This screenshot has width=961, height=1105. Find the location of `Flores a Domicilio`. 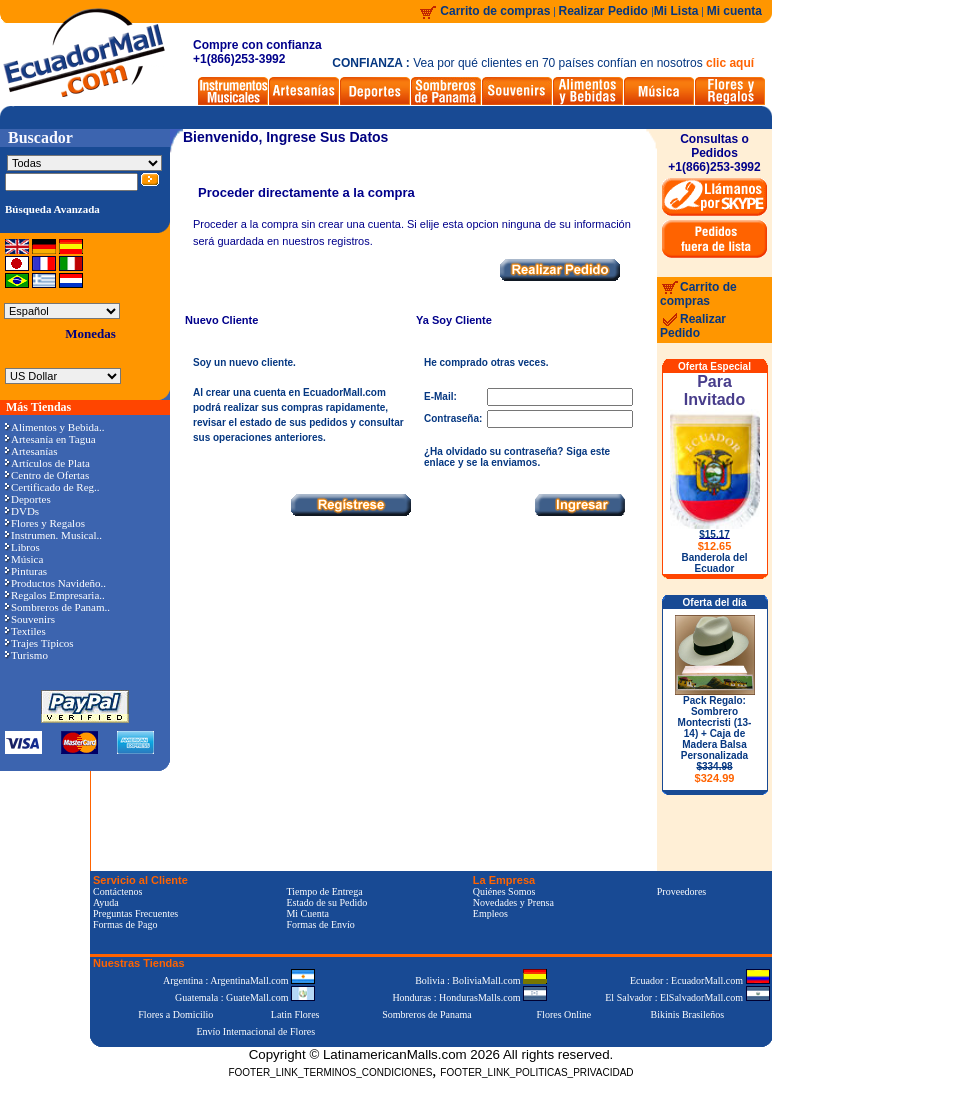

Flores a Domicilio is located at coordinates (175, 1014).